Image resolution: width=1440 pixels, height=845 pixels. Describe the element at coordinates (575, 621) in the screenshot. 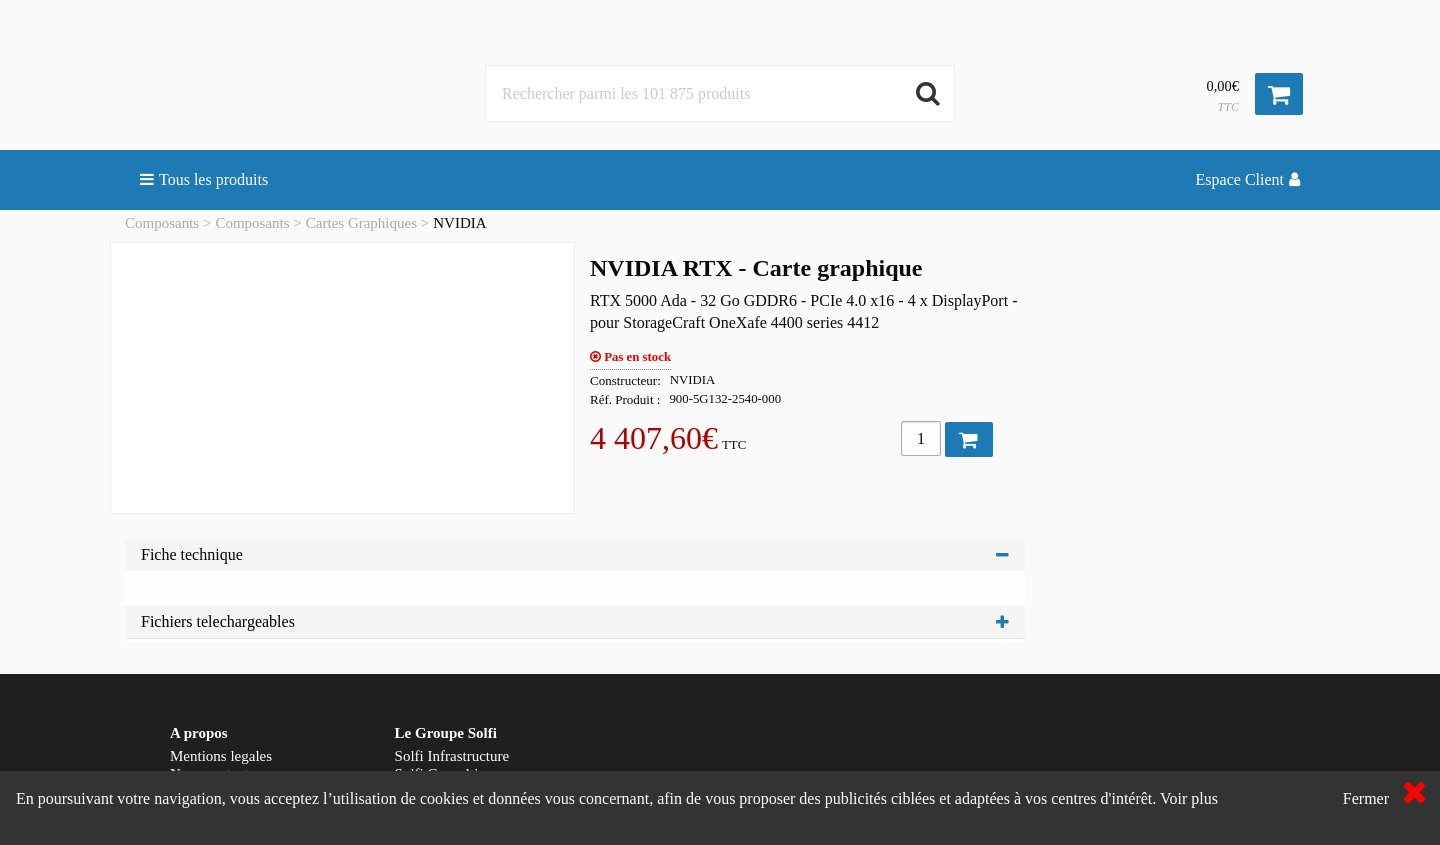

I see `Fichiers telechargeables [tab]` at that location.